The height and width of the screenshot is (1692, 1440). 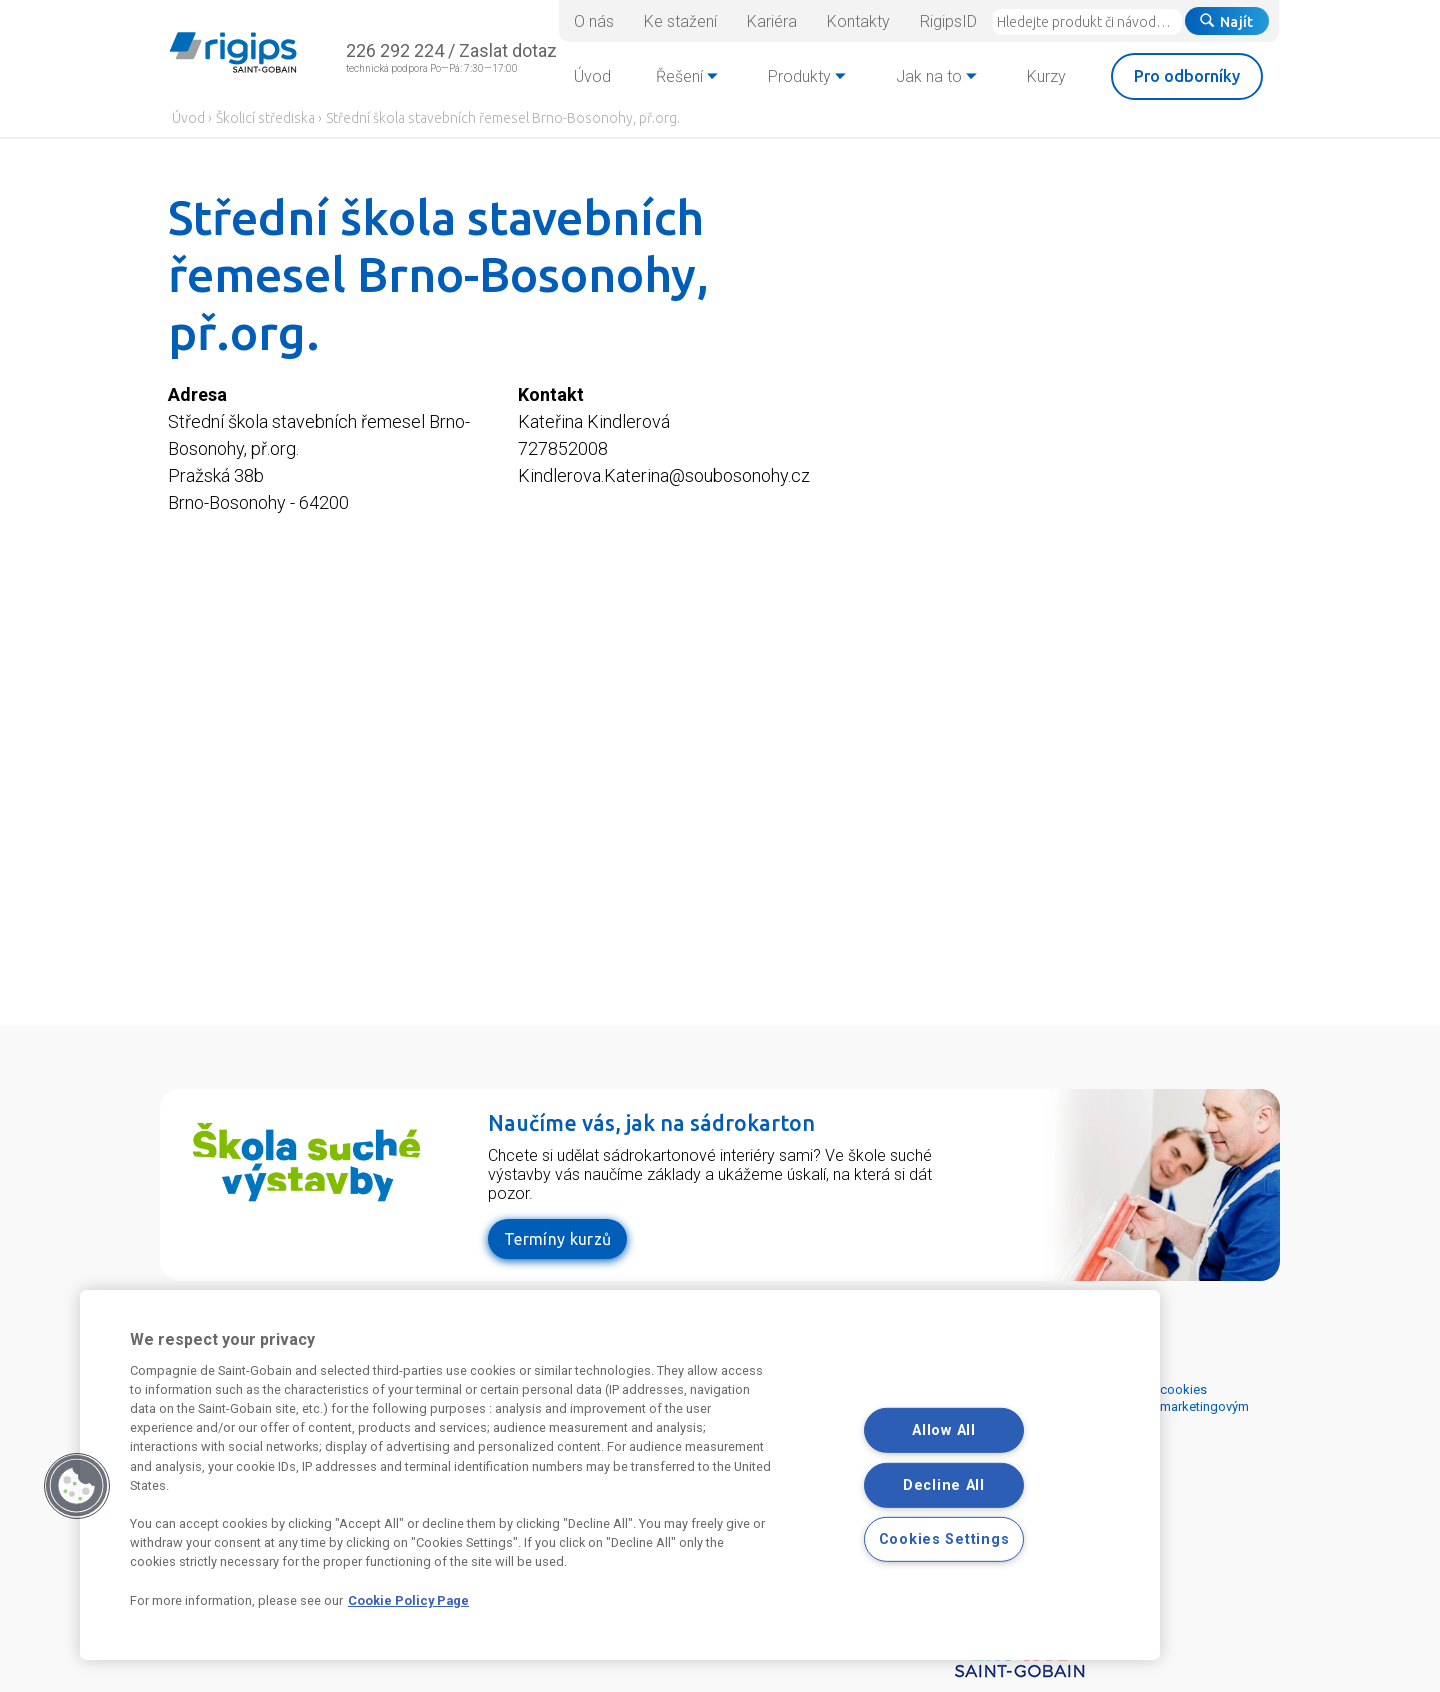 I want to click on Úvod, so click(x=188, y=118).